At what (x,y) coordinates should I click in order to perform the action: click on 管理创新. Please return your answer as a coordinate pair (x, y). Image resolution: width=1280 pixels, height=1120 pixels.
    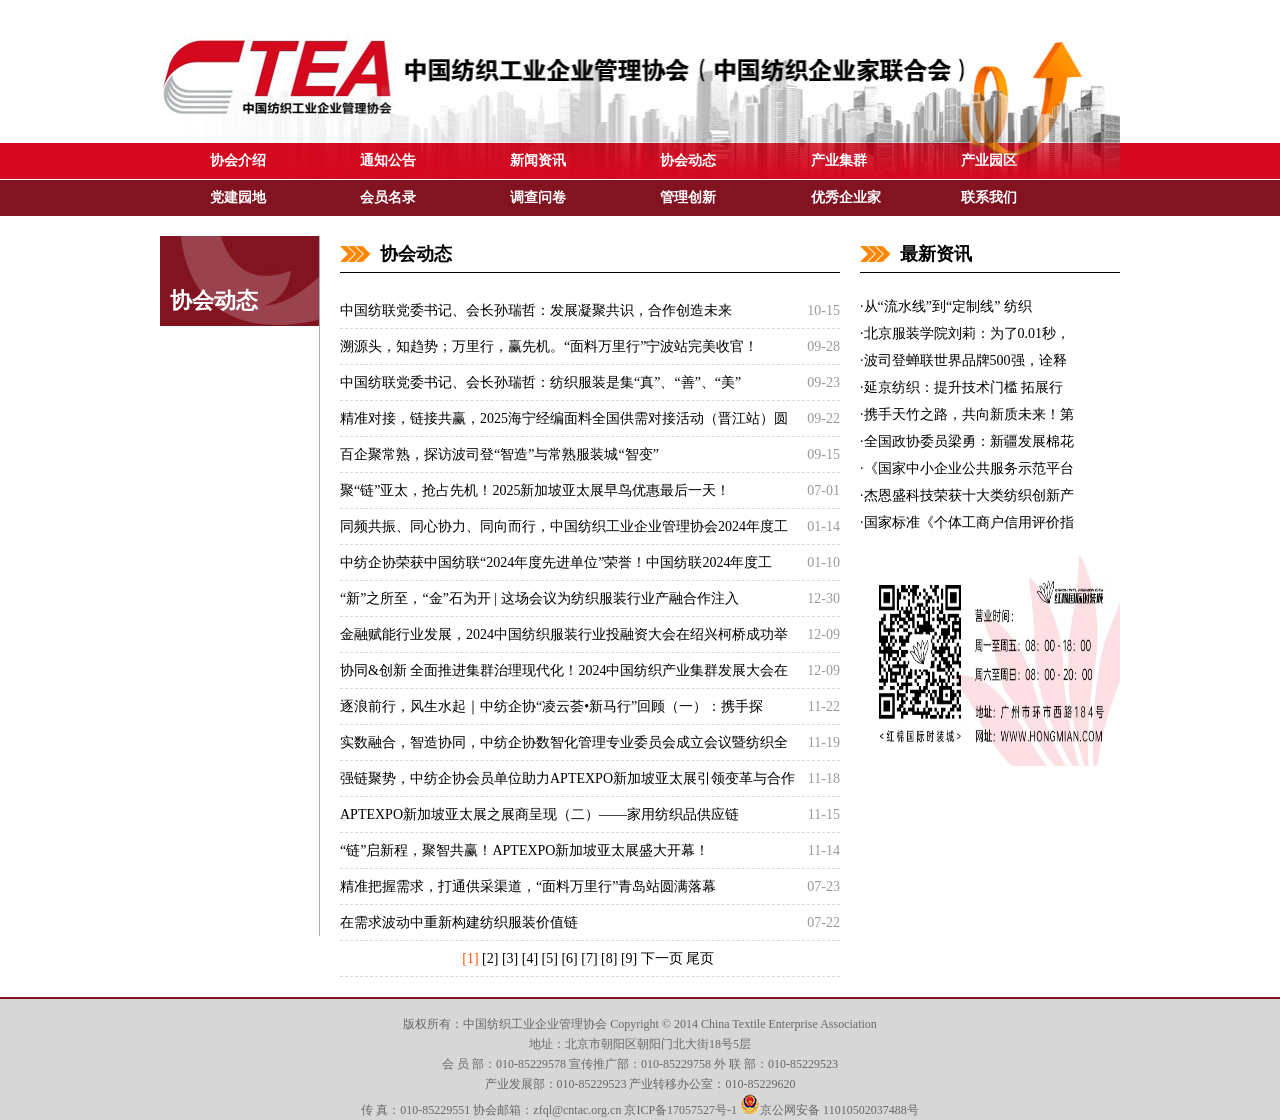
    Looking at the image, I should click on (688, 197).